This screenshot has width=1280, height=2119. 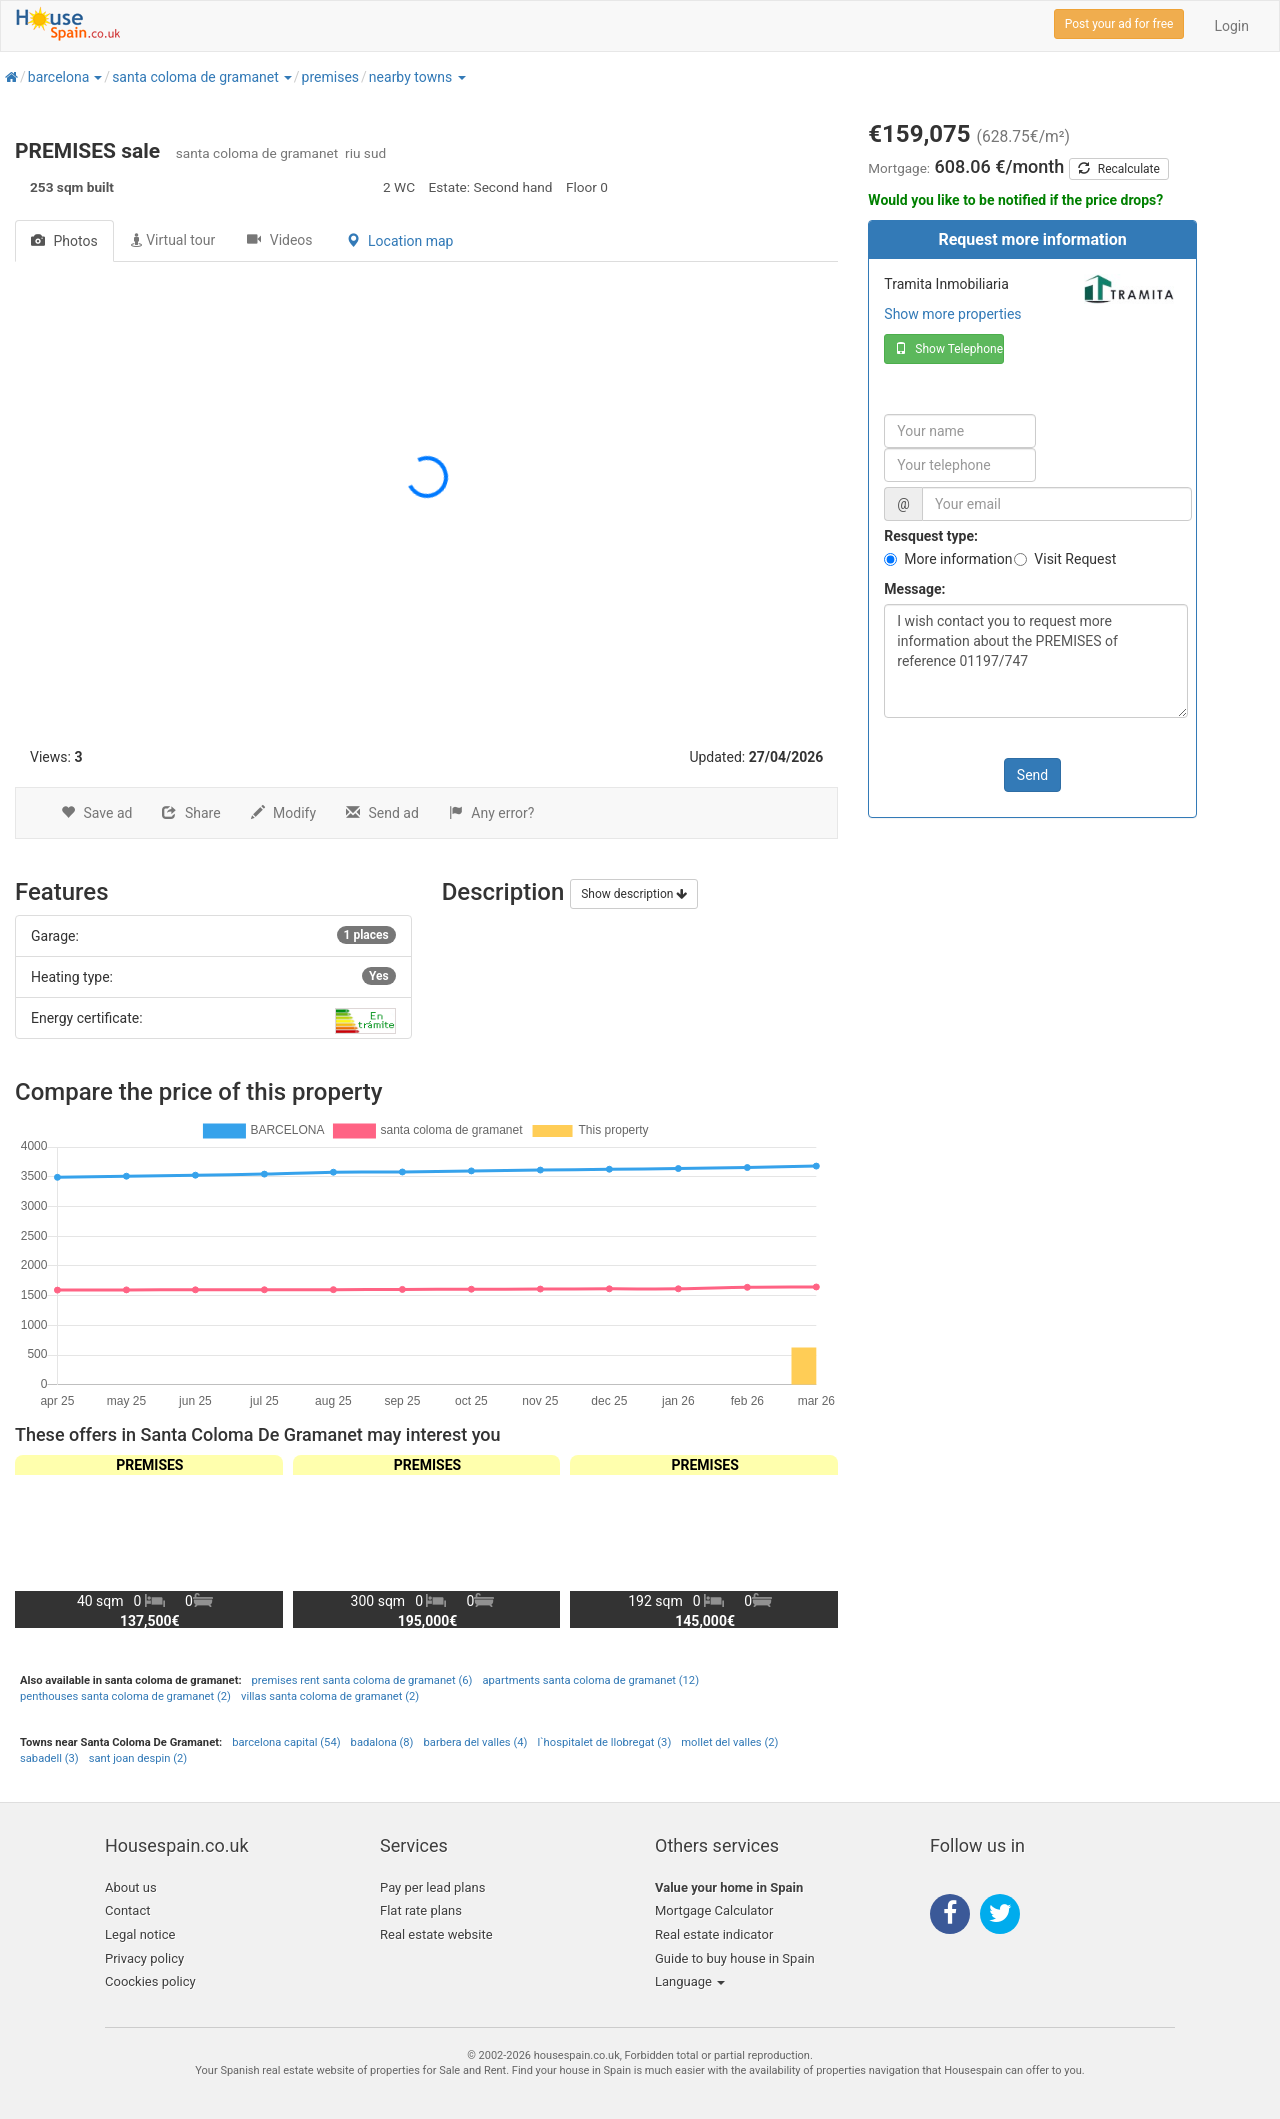 What do you see at coordinates (590, 1680) in the screenshot?
I see `apartments santa coloma de gramanet (12)` at bounding box center [590, 1680].